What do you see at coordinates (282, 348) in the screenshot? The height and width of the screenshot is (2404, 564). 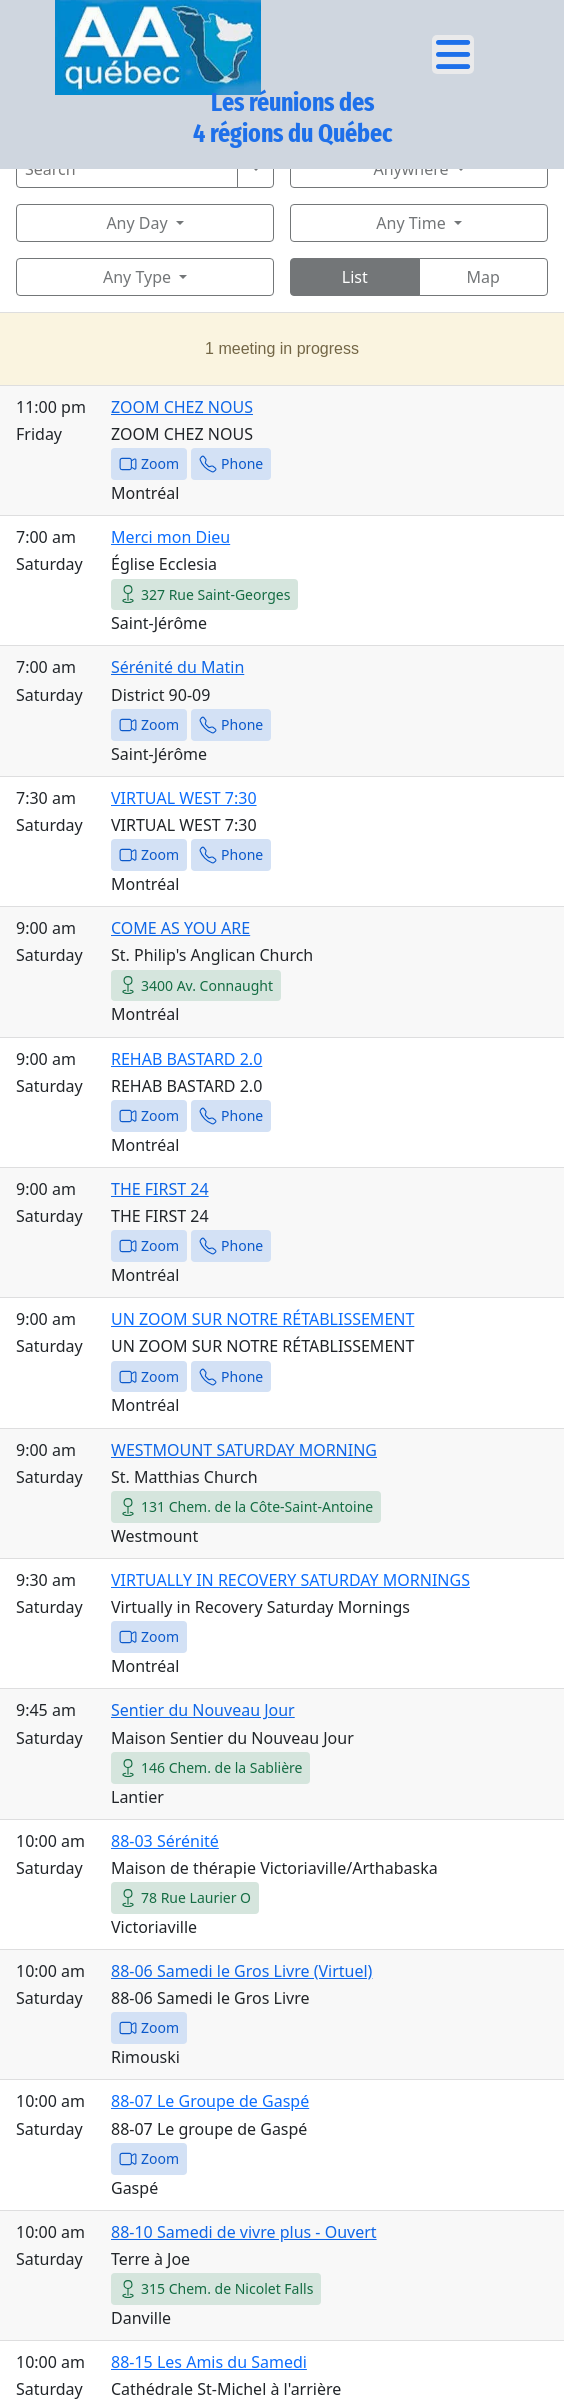 I see `1 meeting in progress` at bounding box center [282, 348].